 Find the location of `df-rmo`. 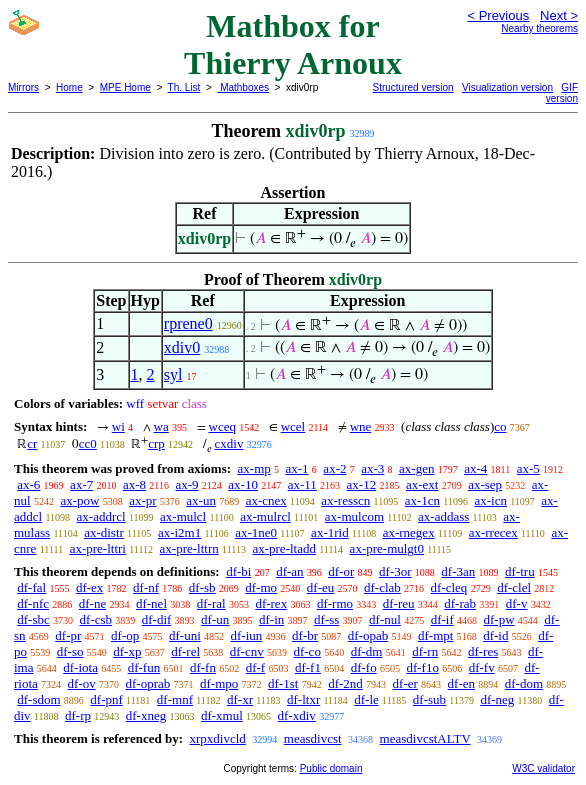

df-rmo is located at coordinates (335, 603).